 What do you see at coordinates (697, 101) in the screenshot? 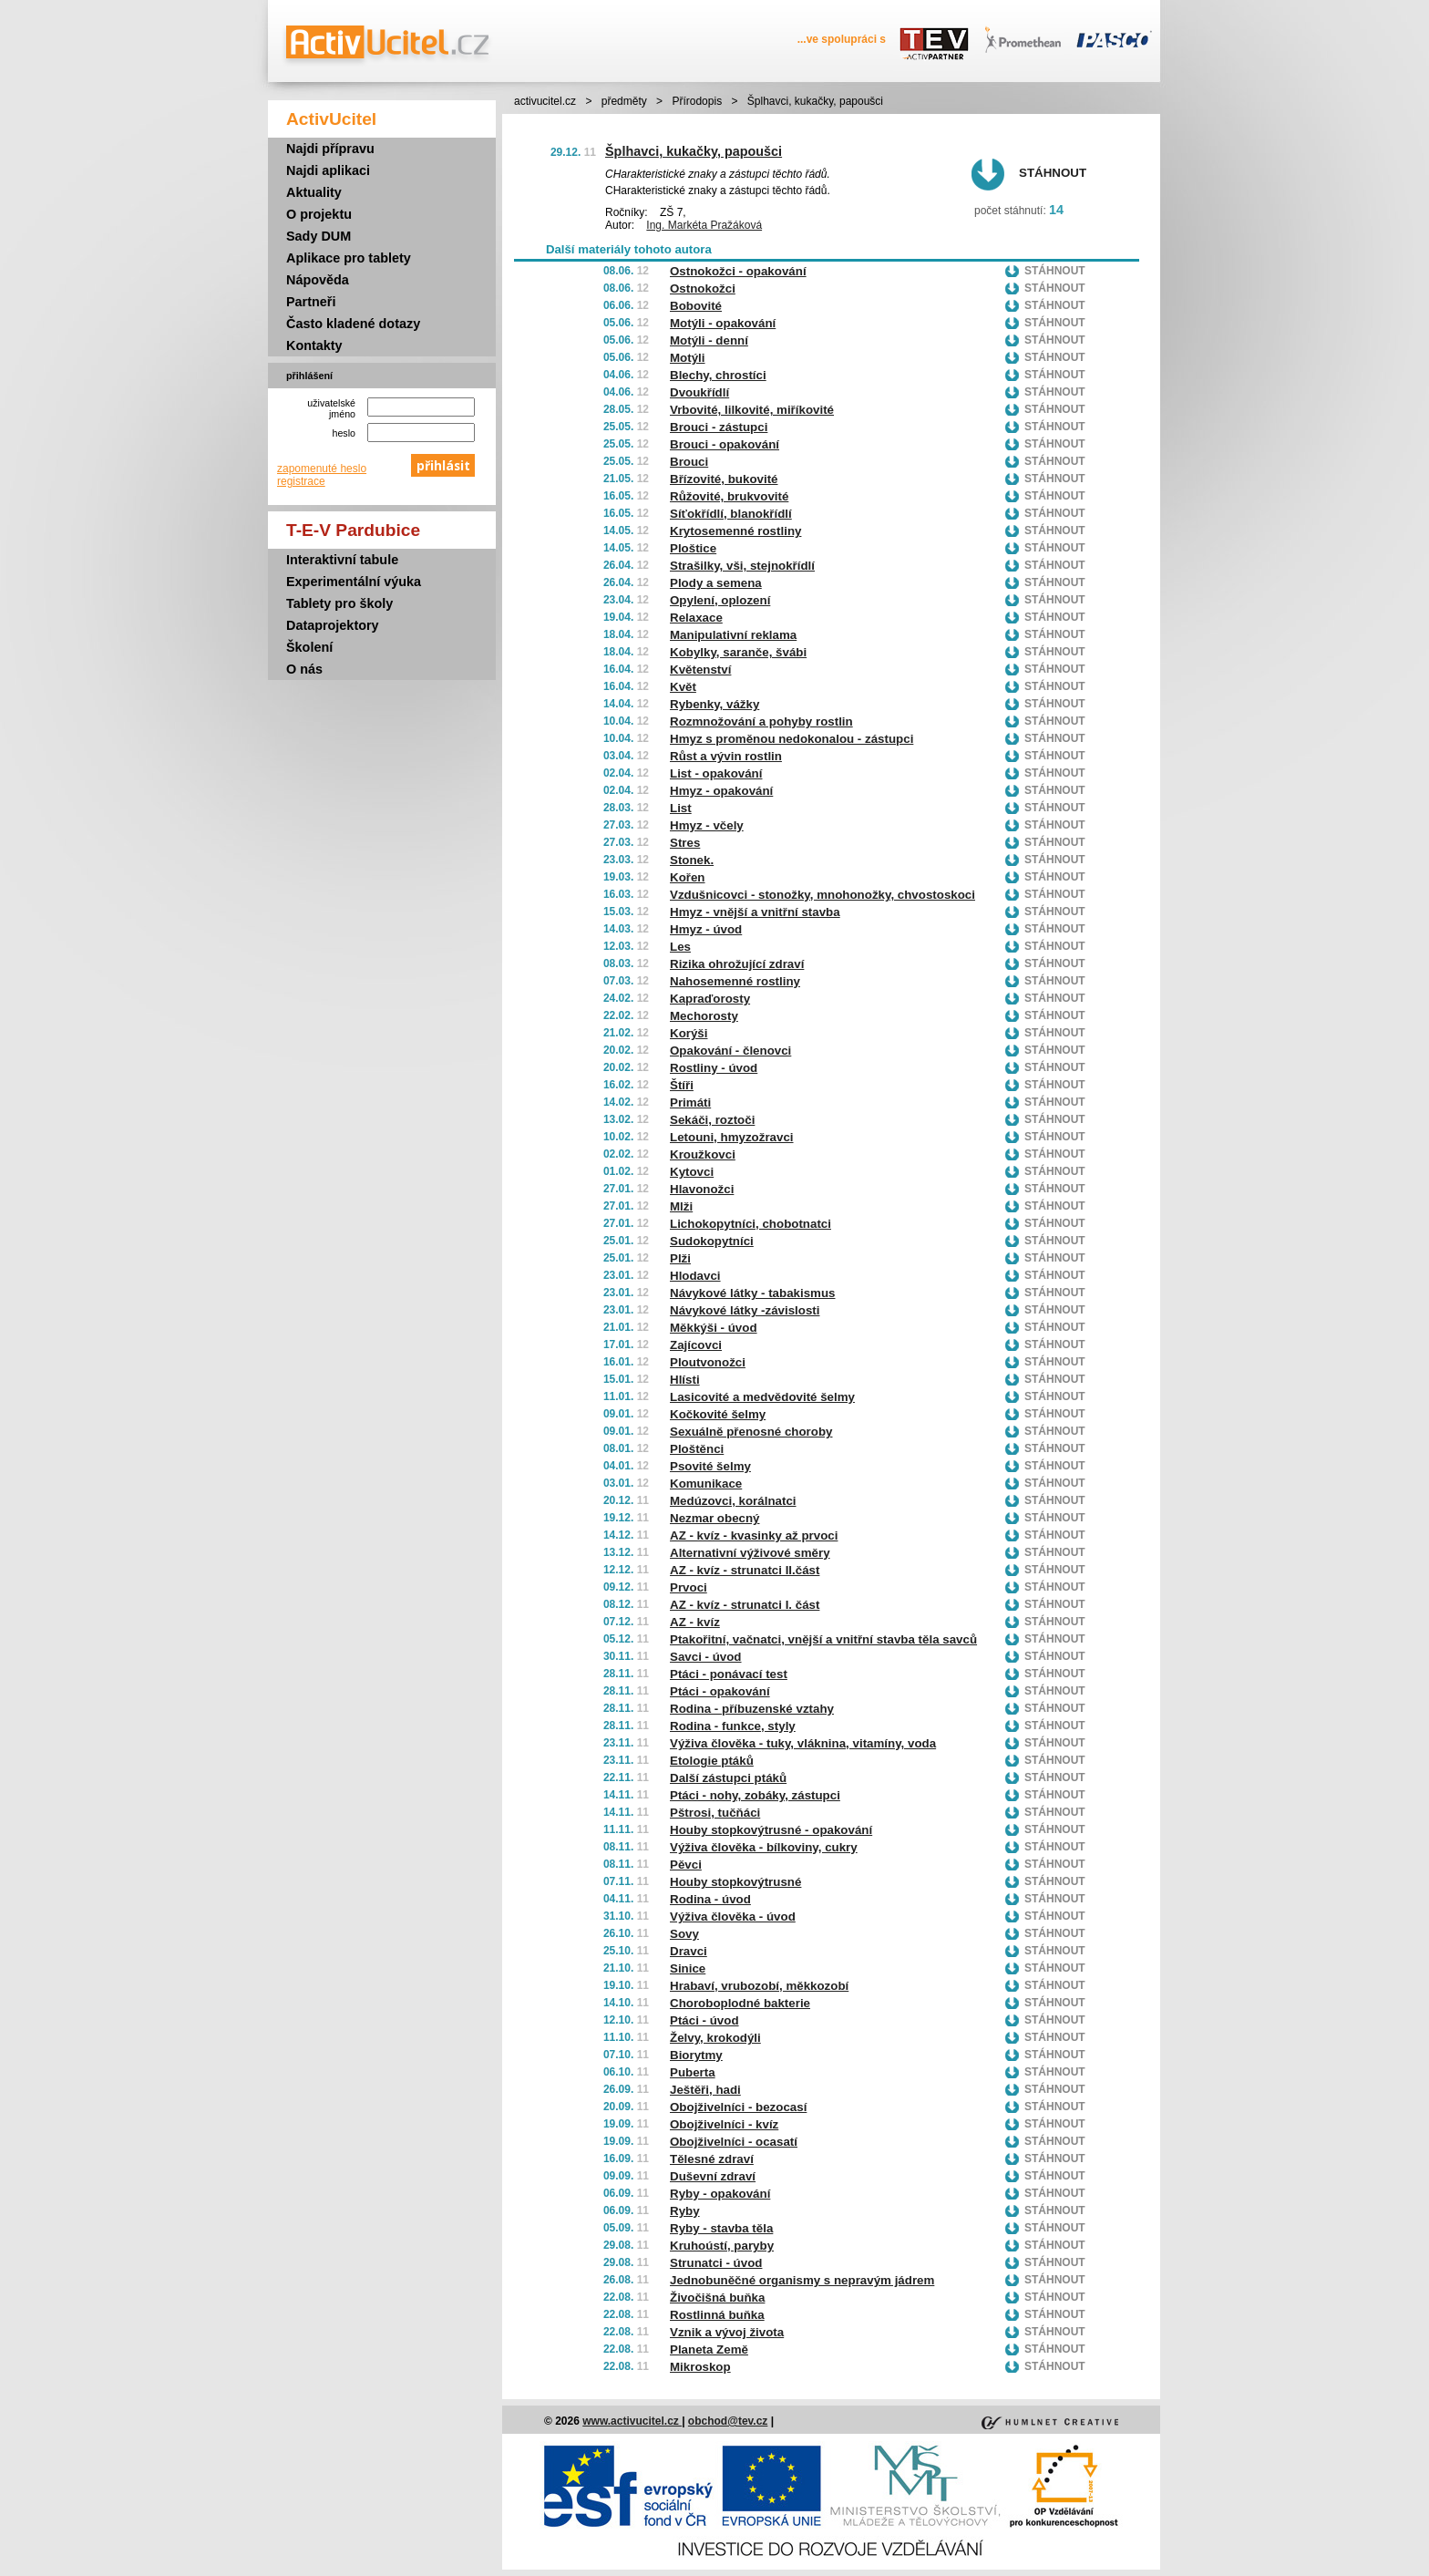
I see `Přírodopis` at bounding box center [697, 101].